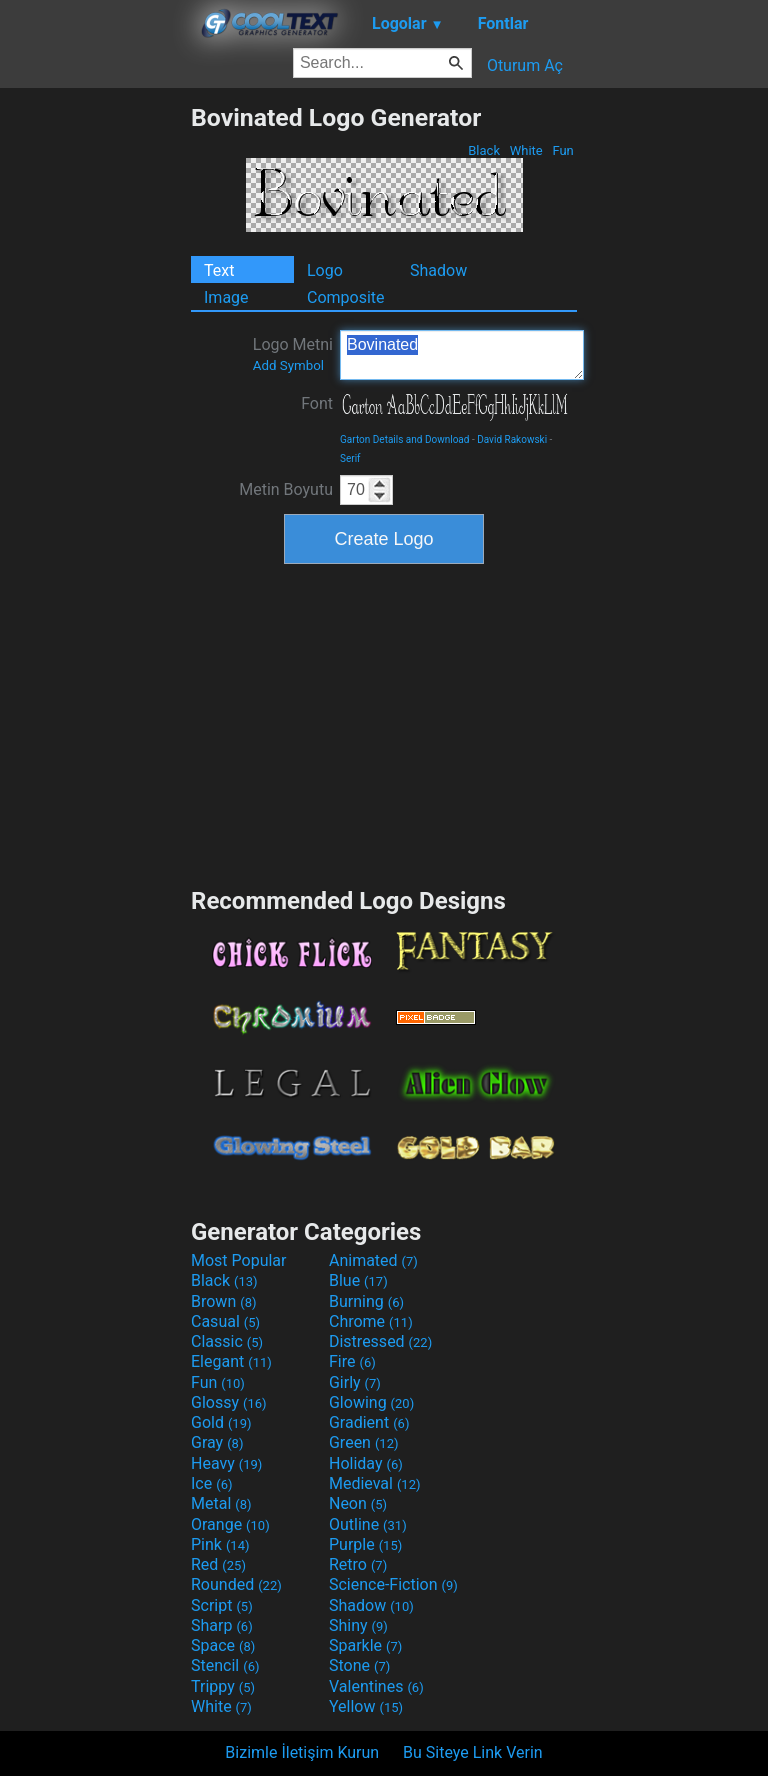 The width and height of the screenshot is (768, 1776). What do you see at coordinates (302, 1752) in the screenshot?
I see `Bizimle İletişim Kurun` at bounding box center [302, 1752].